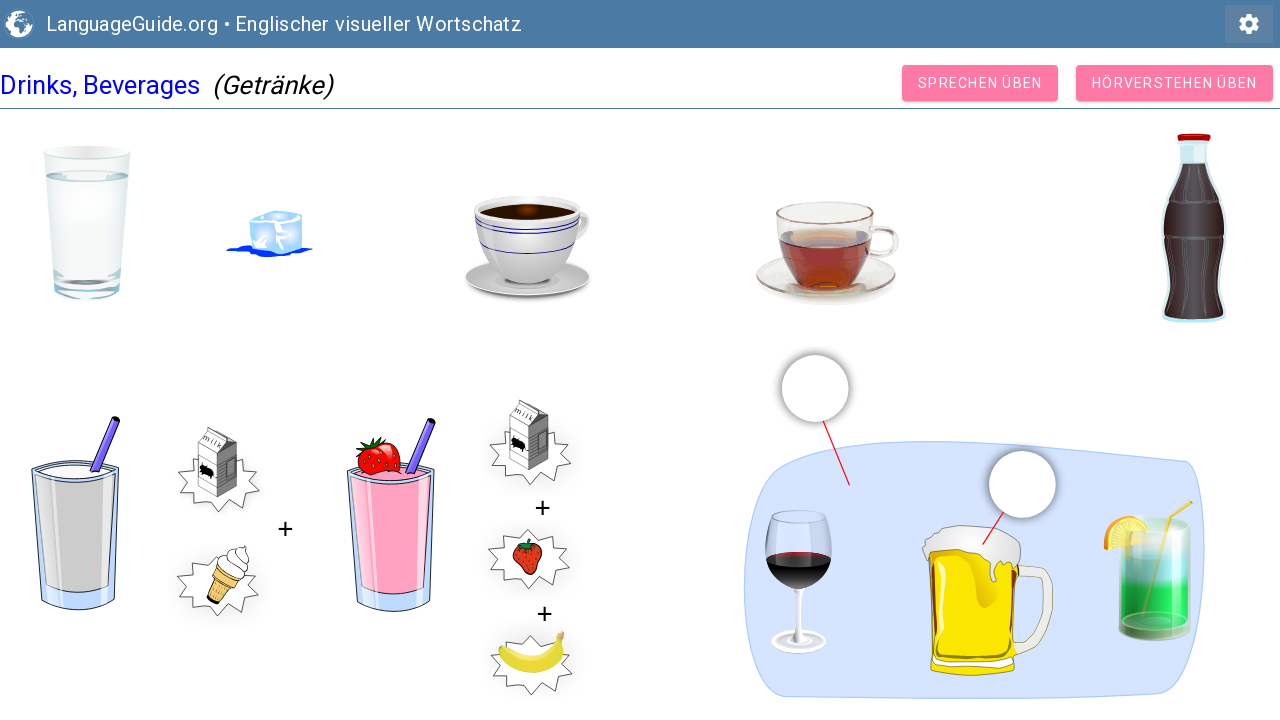  I want to click on Englischer visueller Wortschatz, so click(378, 24).